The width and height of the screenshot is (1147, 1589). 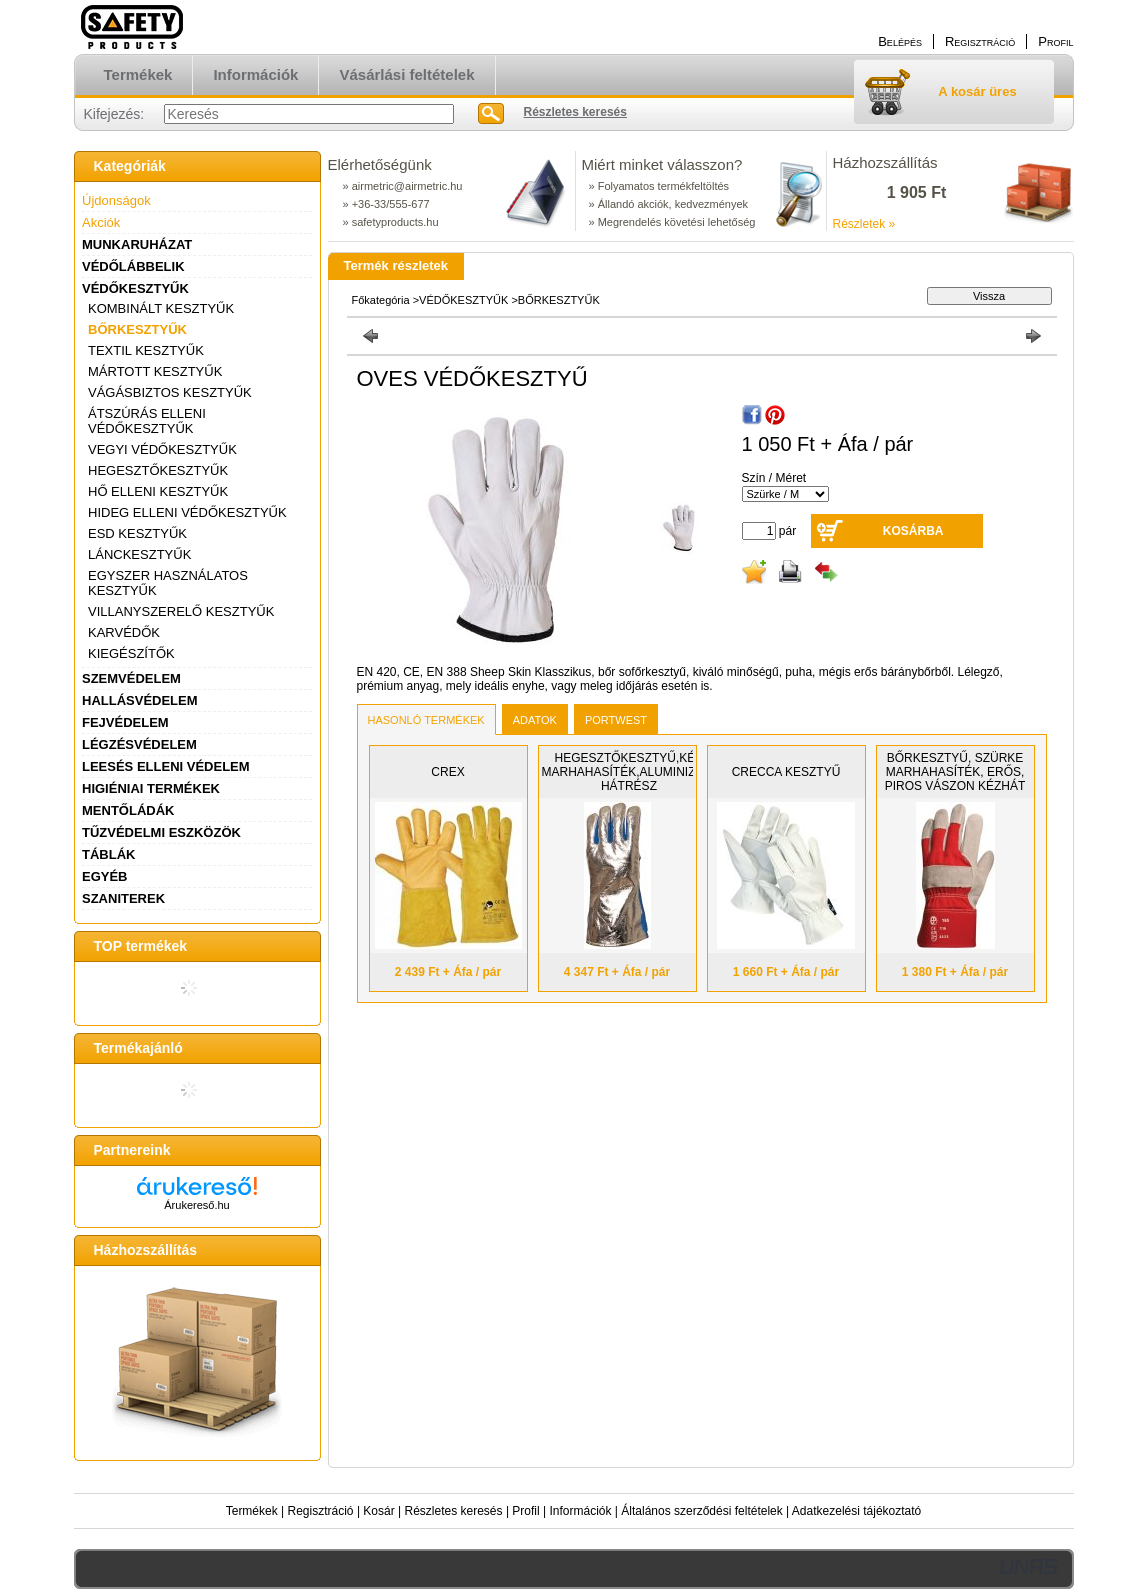 I want to click on HIDEG ELLENI VÉDŐKESZTYŰK, so click(x=187, y=512).